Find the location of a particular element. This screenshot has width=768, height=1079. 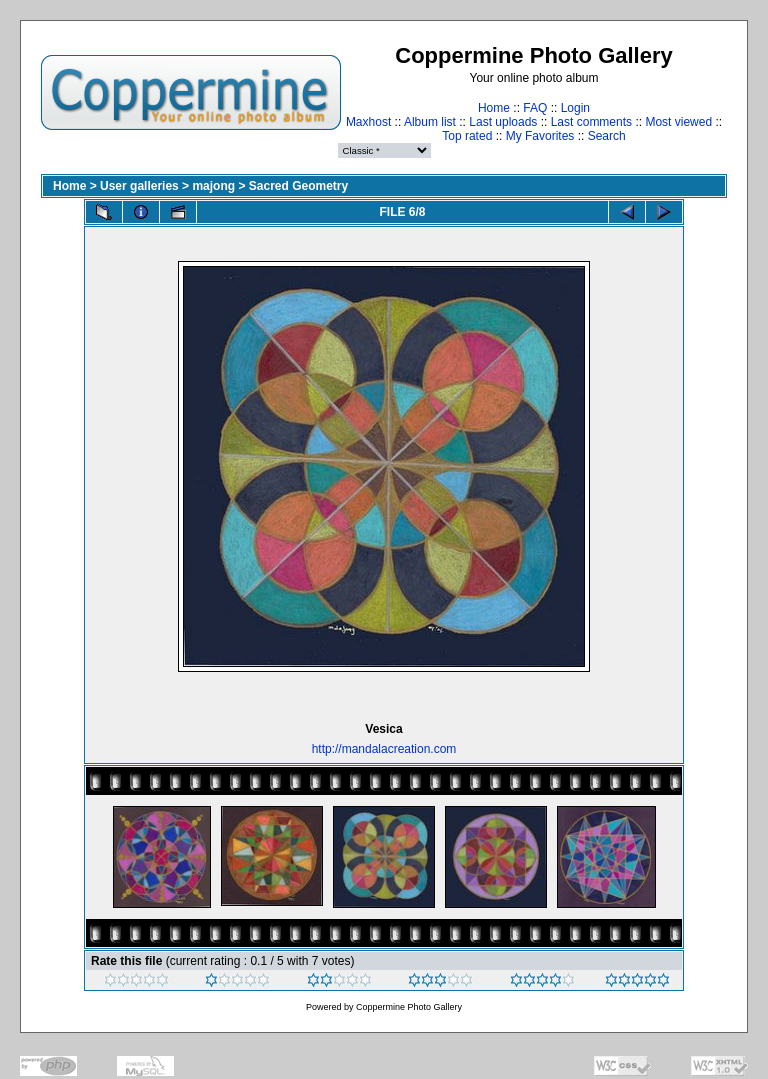

Last comments is located at coordinates (591, 122).